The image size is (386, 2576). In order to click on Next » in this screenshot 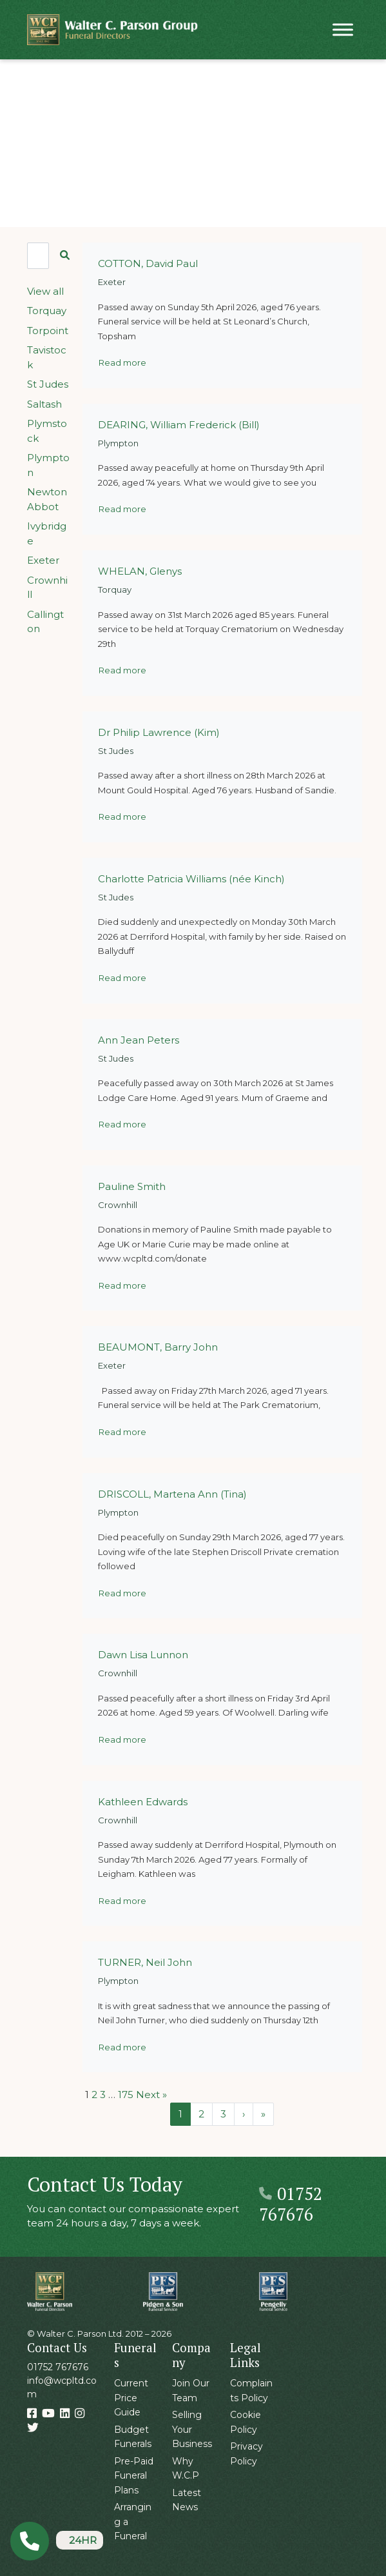, I will do `click(151, 2094)`.